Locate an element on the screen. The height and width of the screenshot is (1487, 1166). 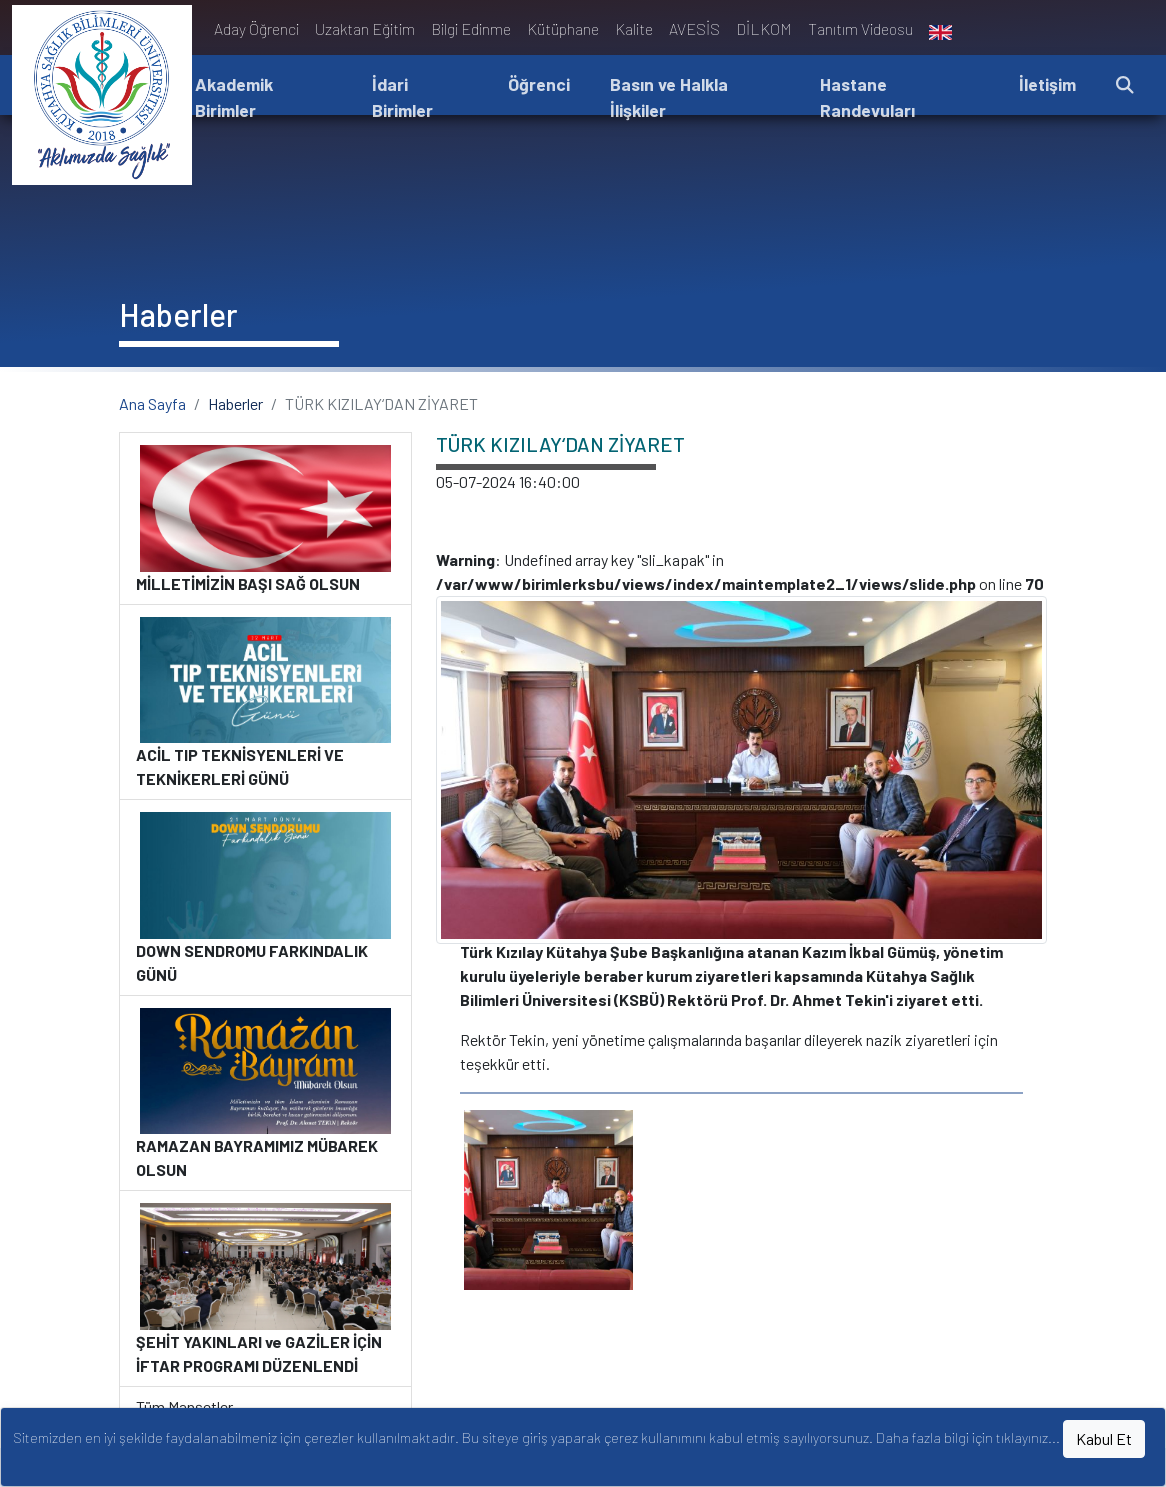
Kabul Et is located at coordinates (1104, 1438).